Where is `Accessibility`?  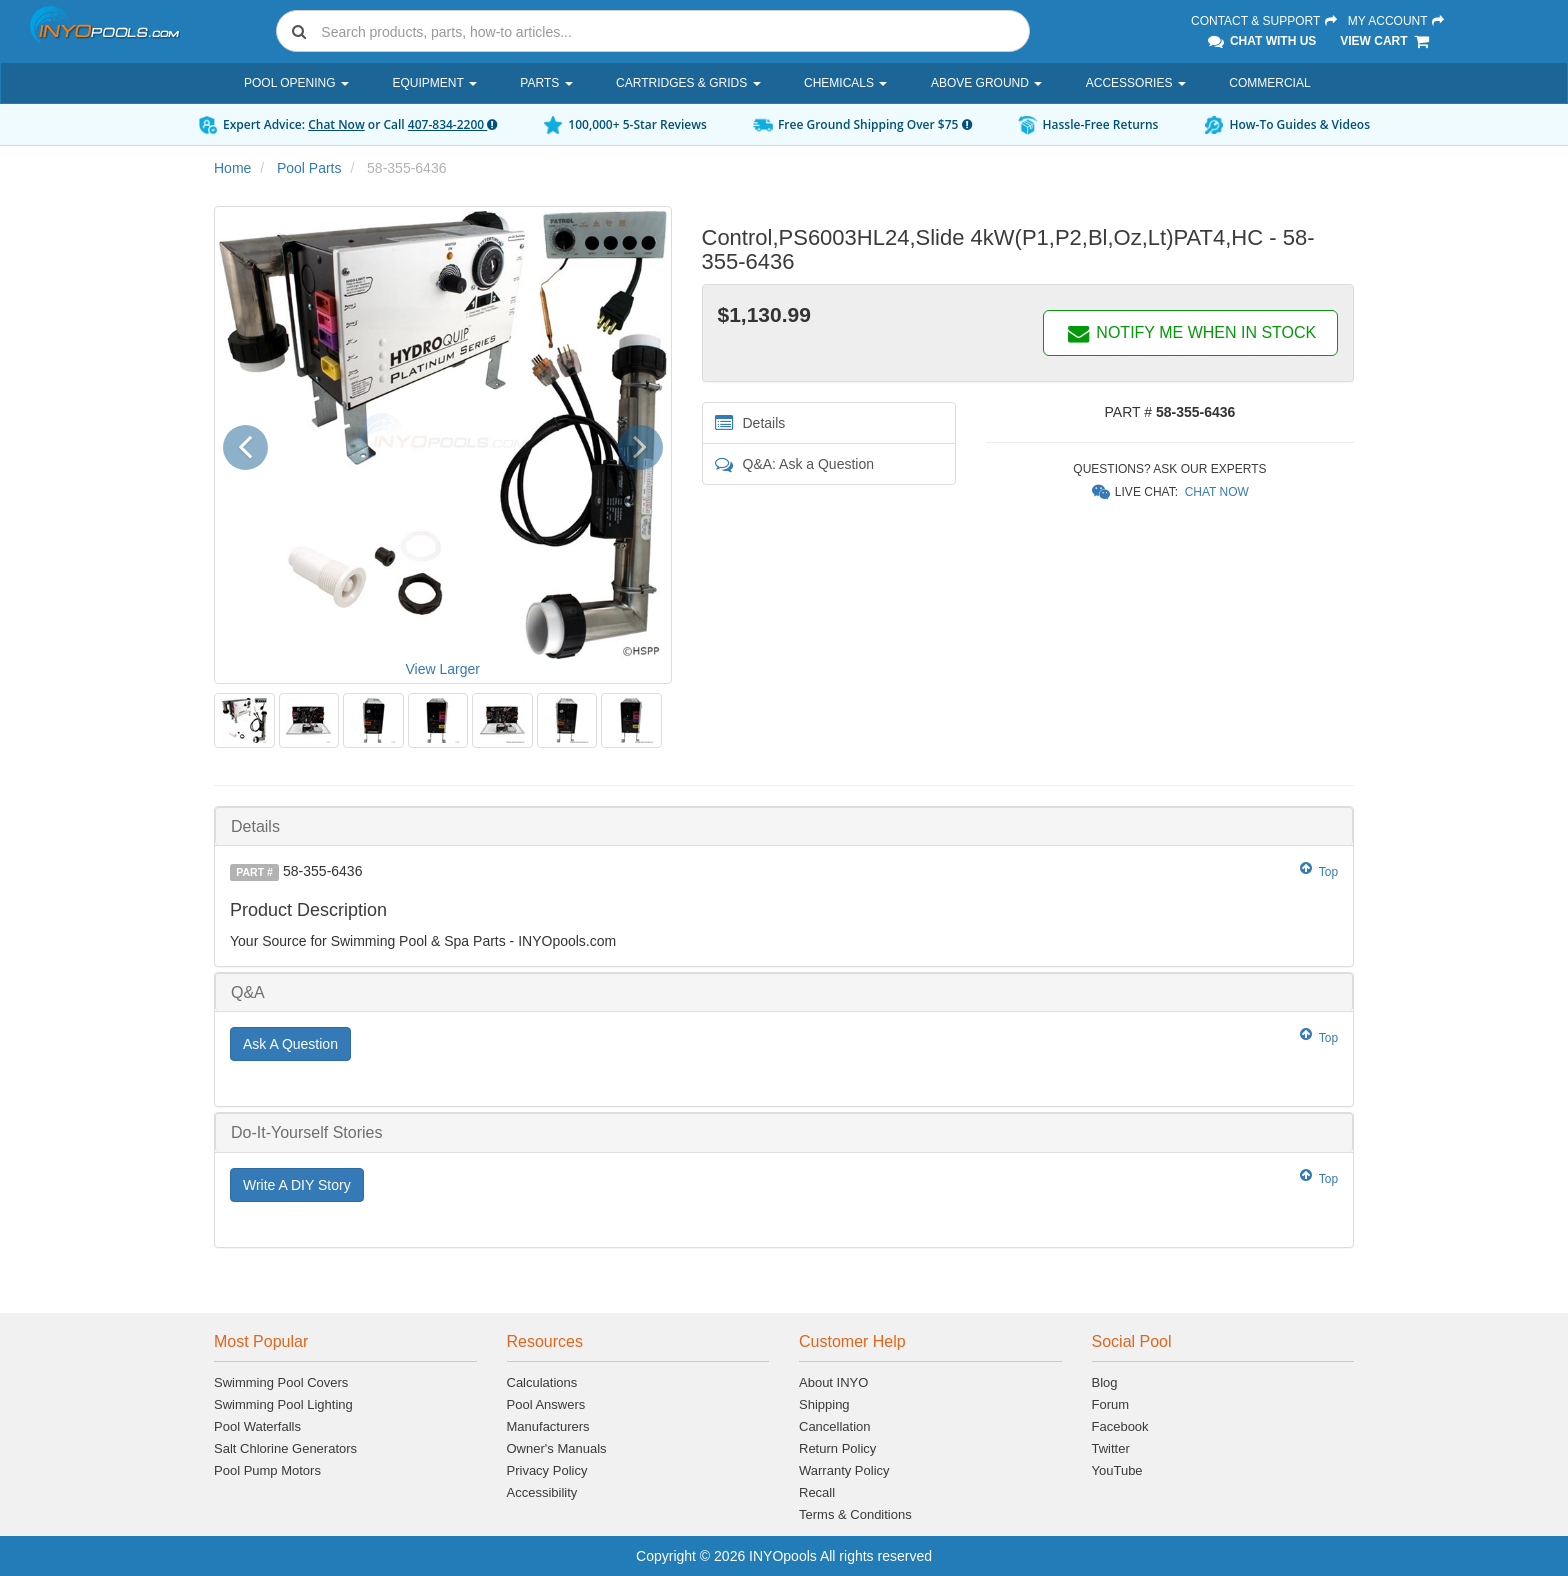
Accessibility is located at coordinates (542, 1492).